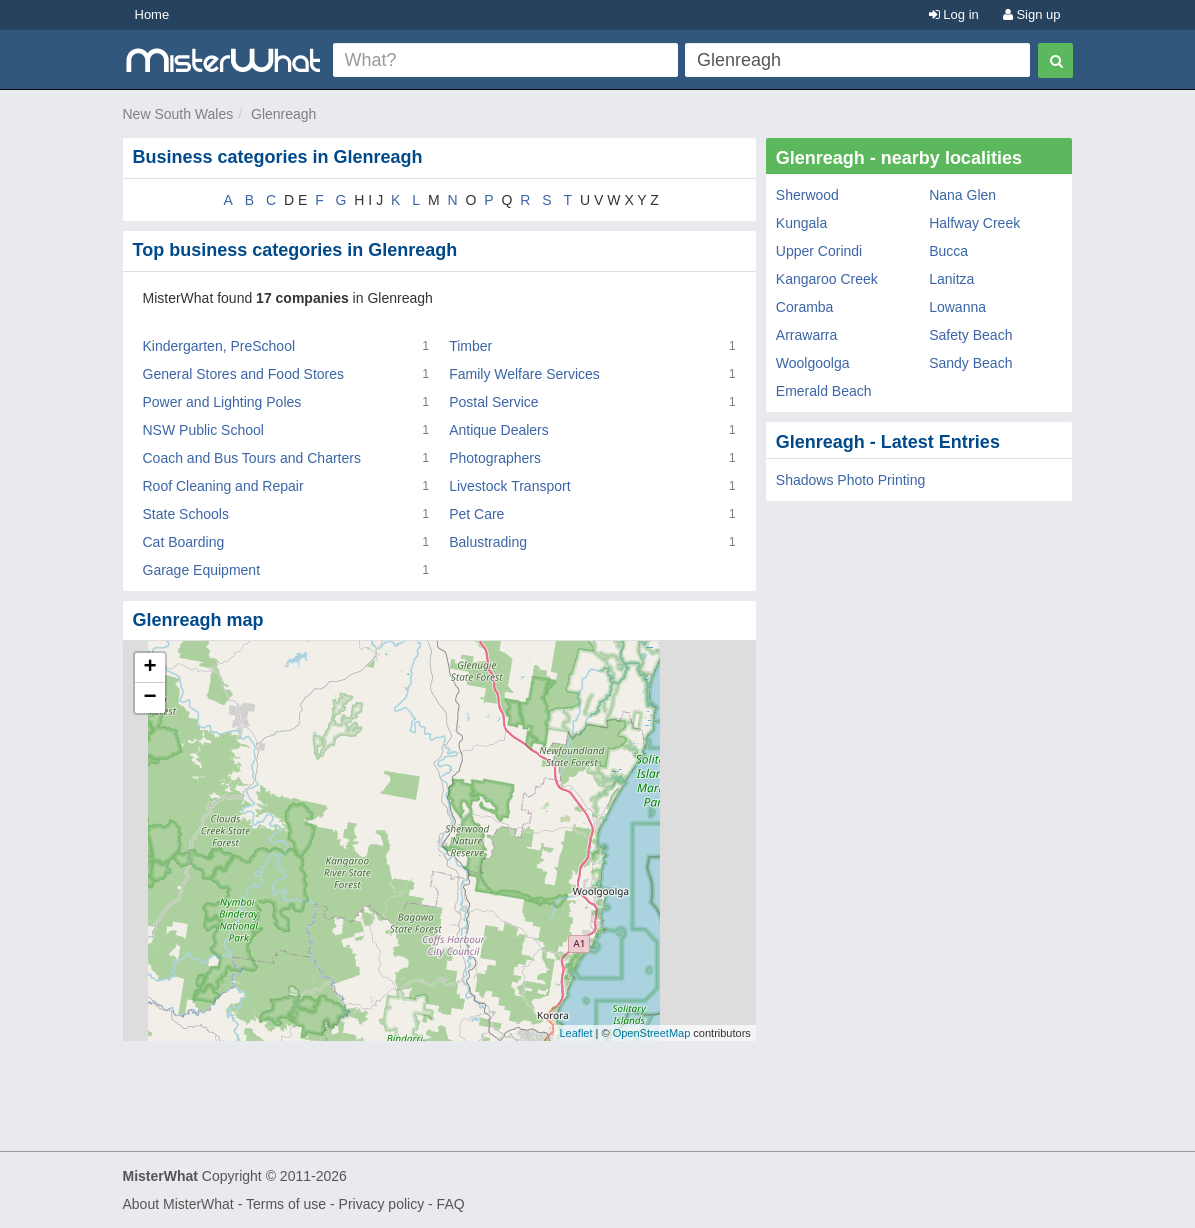 Image resolution: width=1195 pixels, height=1228 pixels. Describe the element at coordinates (801, 223) in the screenshot. I see `Kungala` at that location.